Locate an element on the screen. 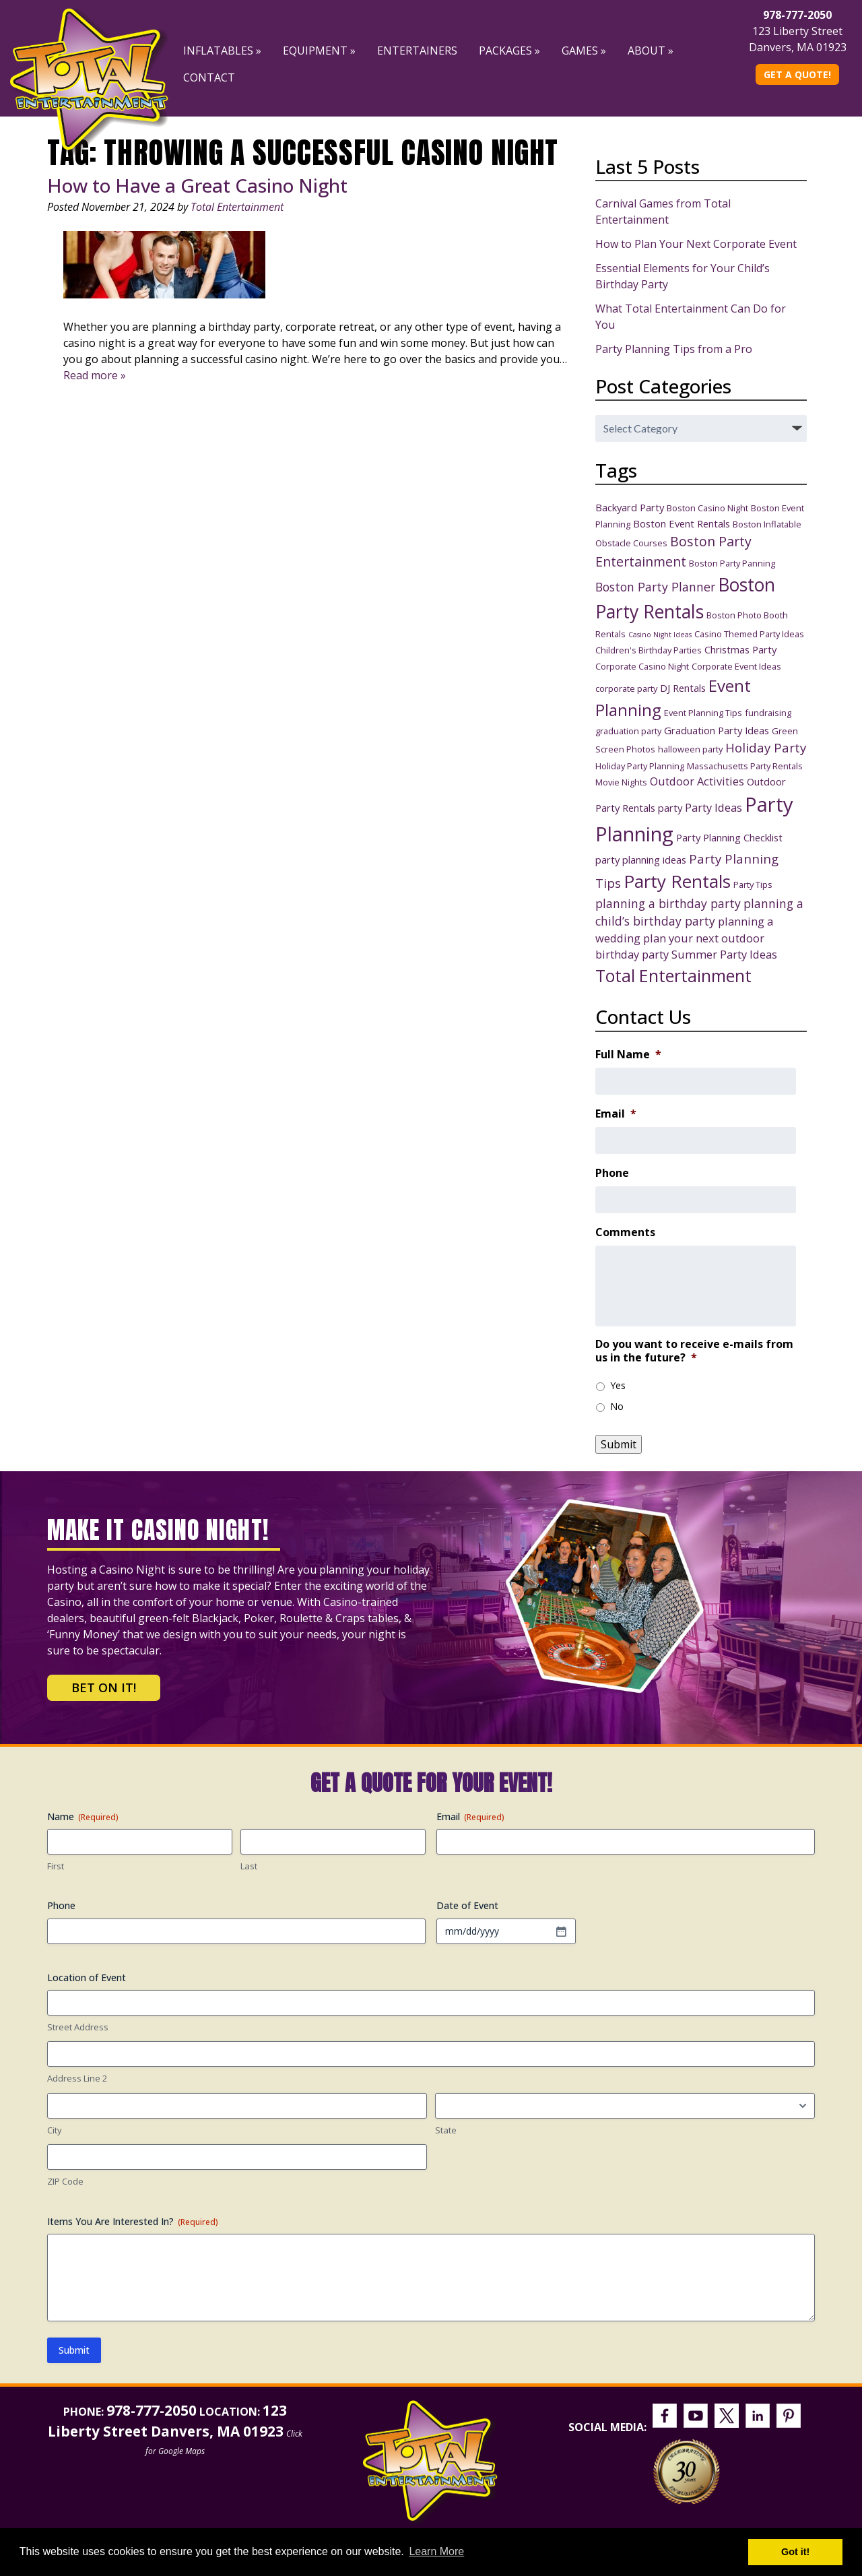 Image resolution: width=862 pixels, height=2576 pixels. Summer Party Ideas [Summer Party Ideas (5 items)] is located at coordinates (724, 954).